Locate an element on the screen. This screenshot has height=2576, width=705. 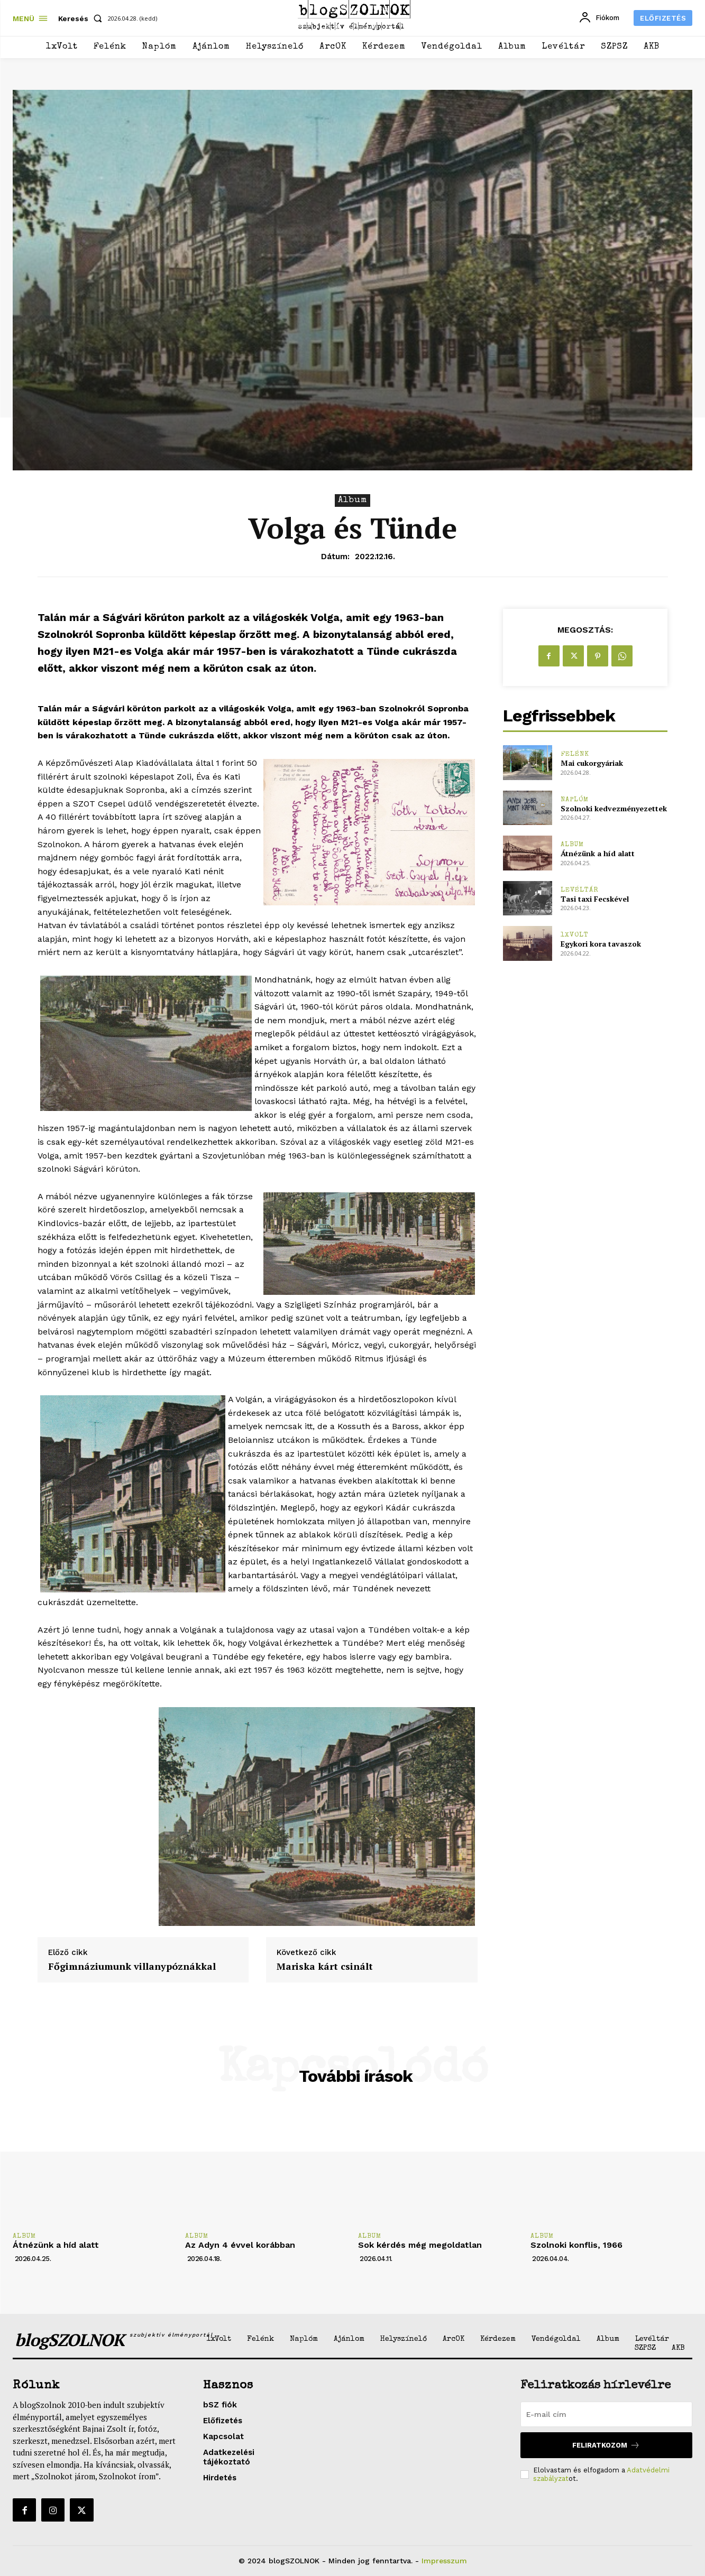
Szolnoki konflis, 1966 is located at coordinates (576, 2245).